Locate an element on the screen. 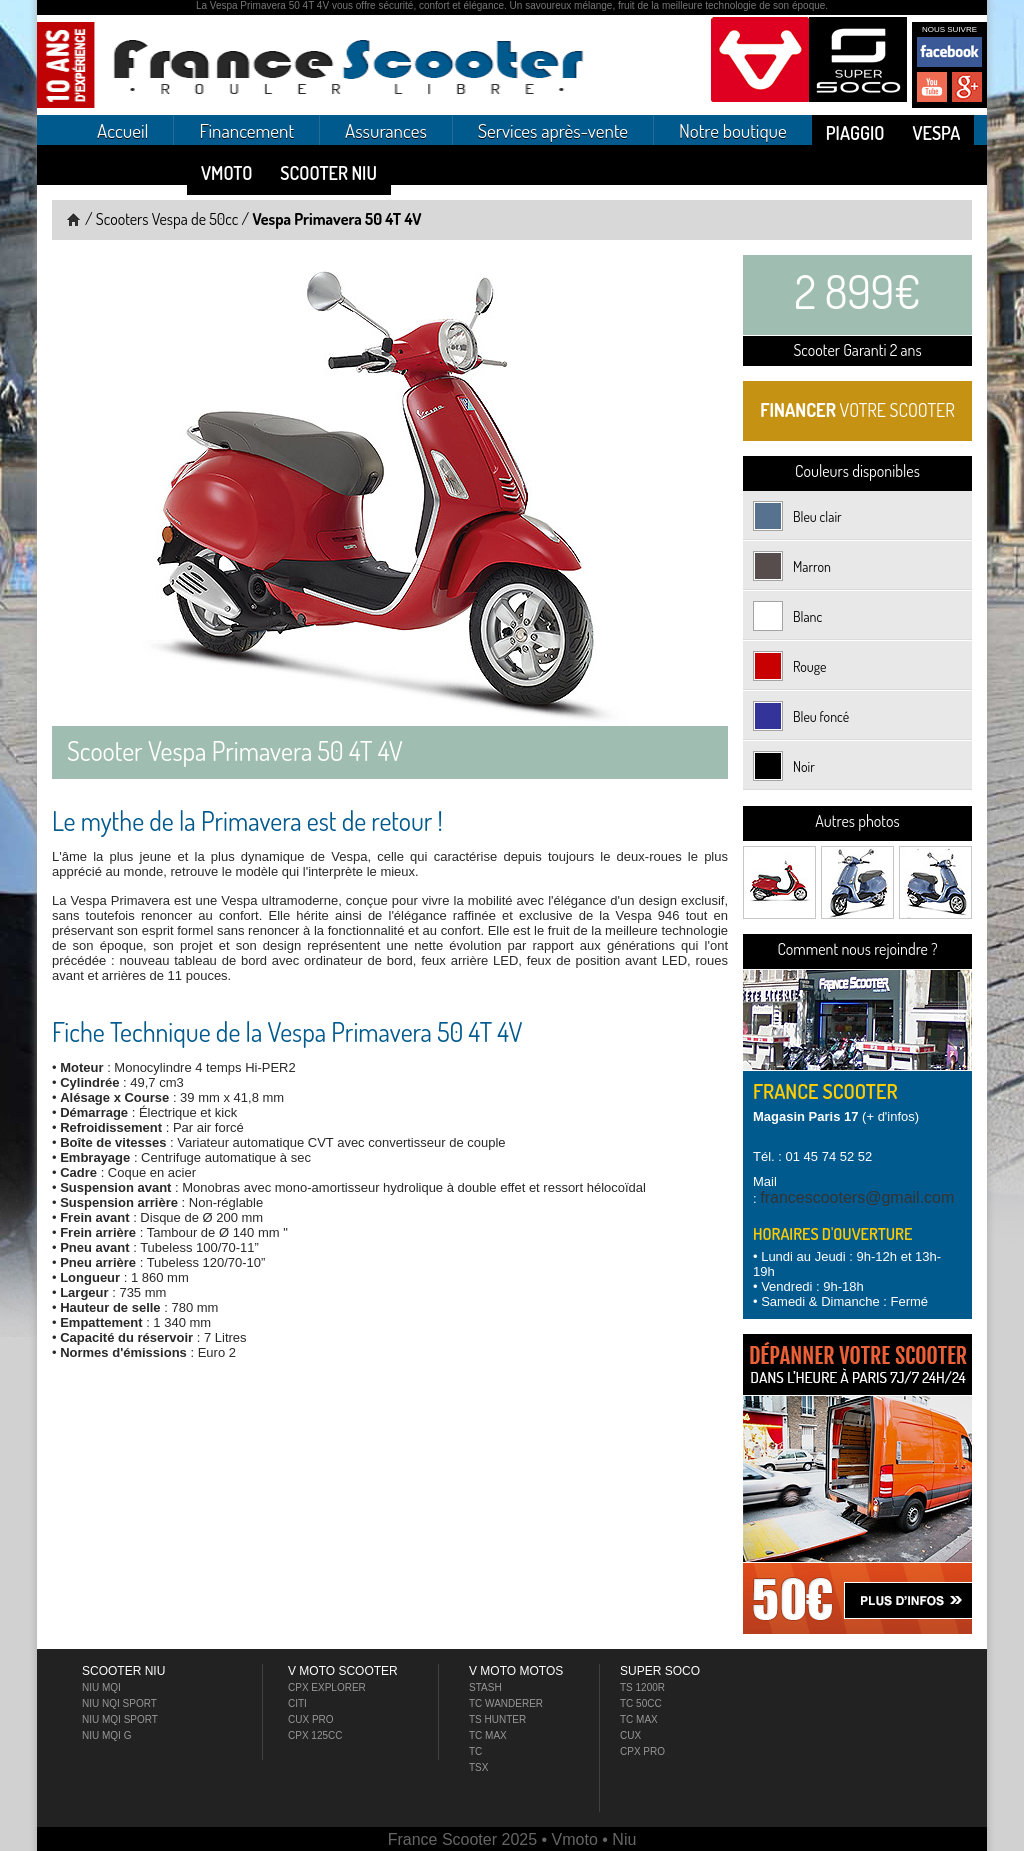 The height and width of the screenshot is (1851, 1024). Niu MQI Sport is located at coordinates (120, 1719).